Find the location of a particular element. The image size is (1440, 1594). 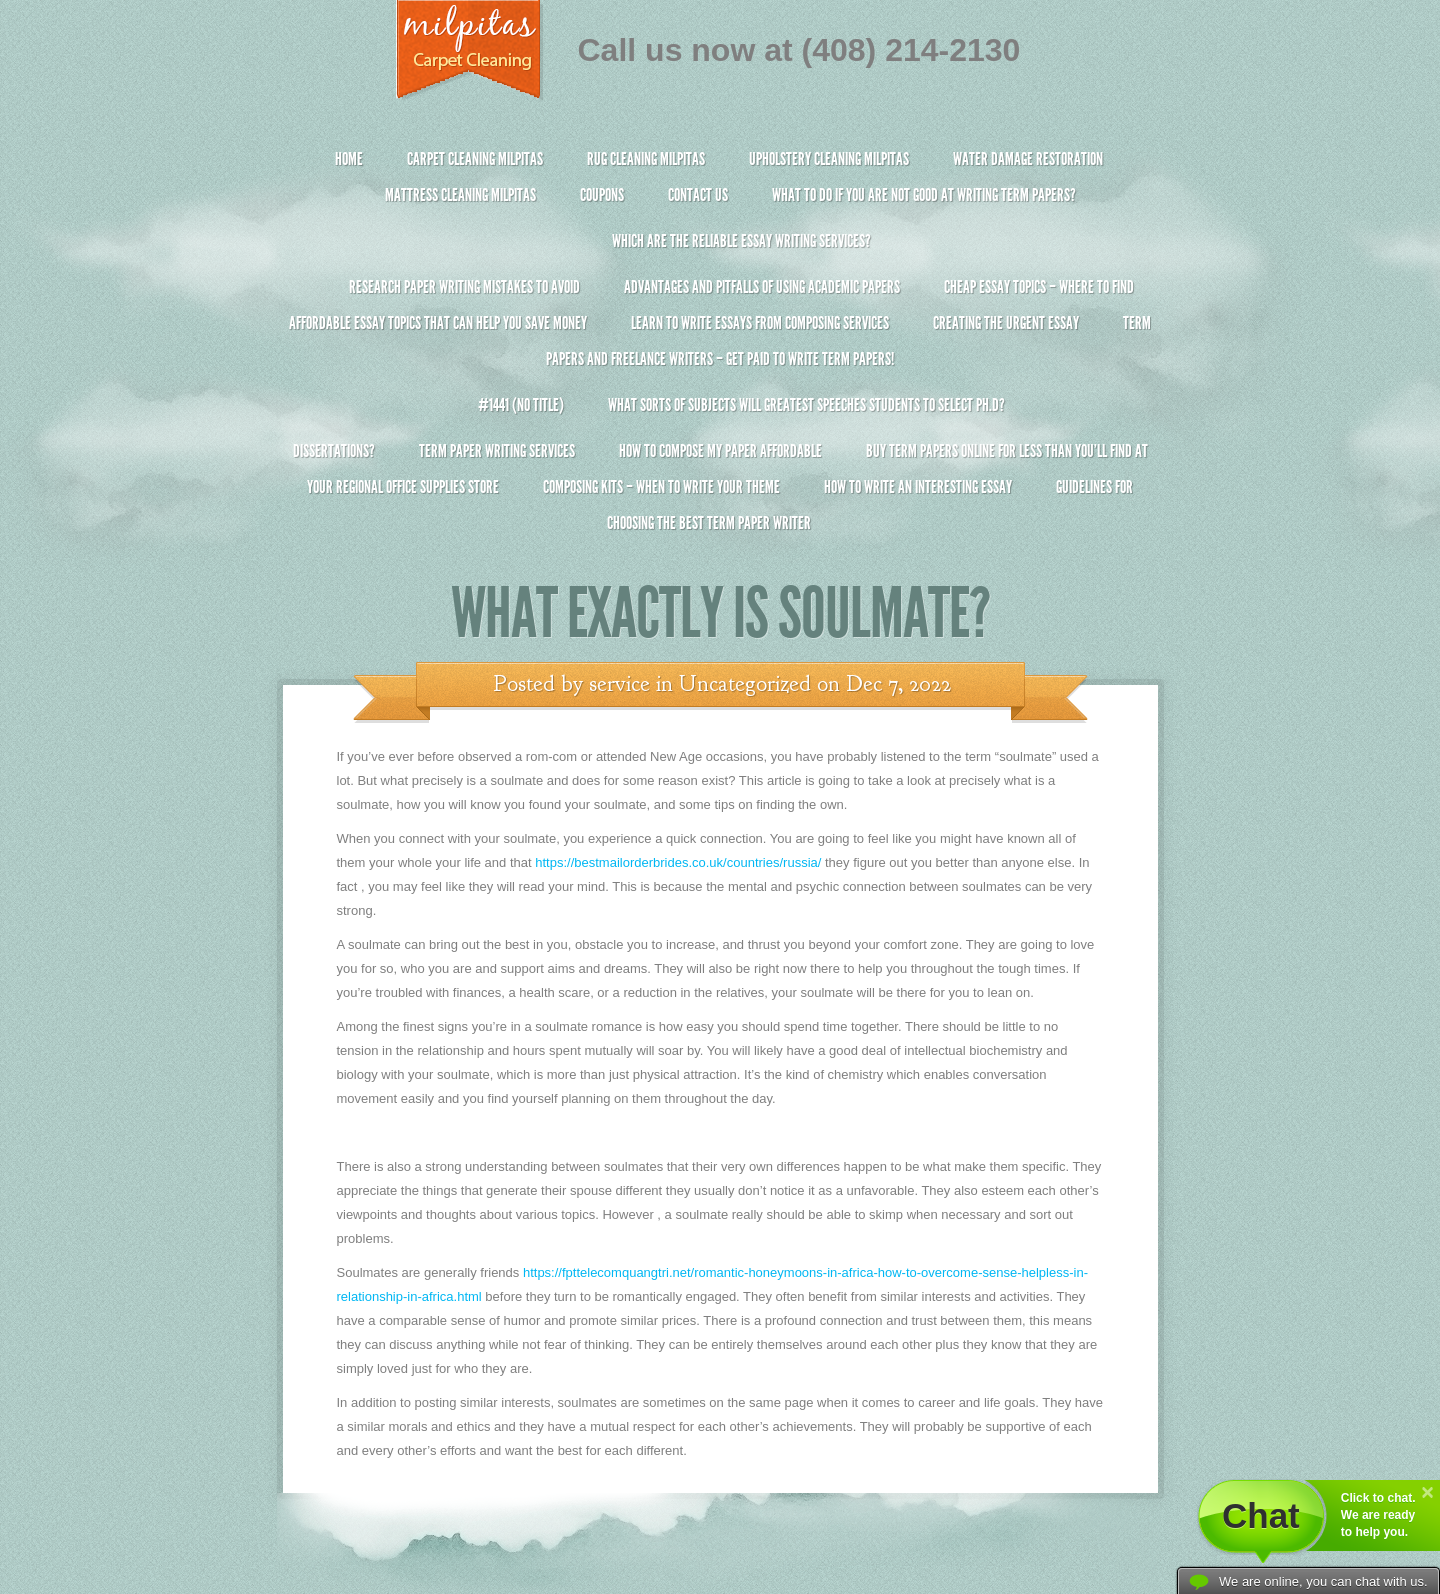

Water Damage Restoration is located at coordinates (1028, 159).